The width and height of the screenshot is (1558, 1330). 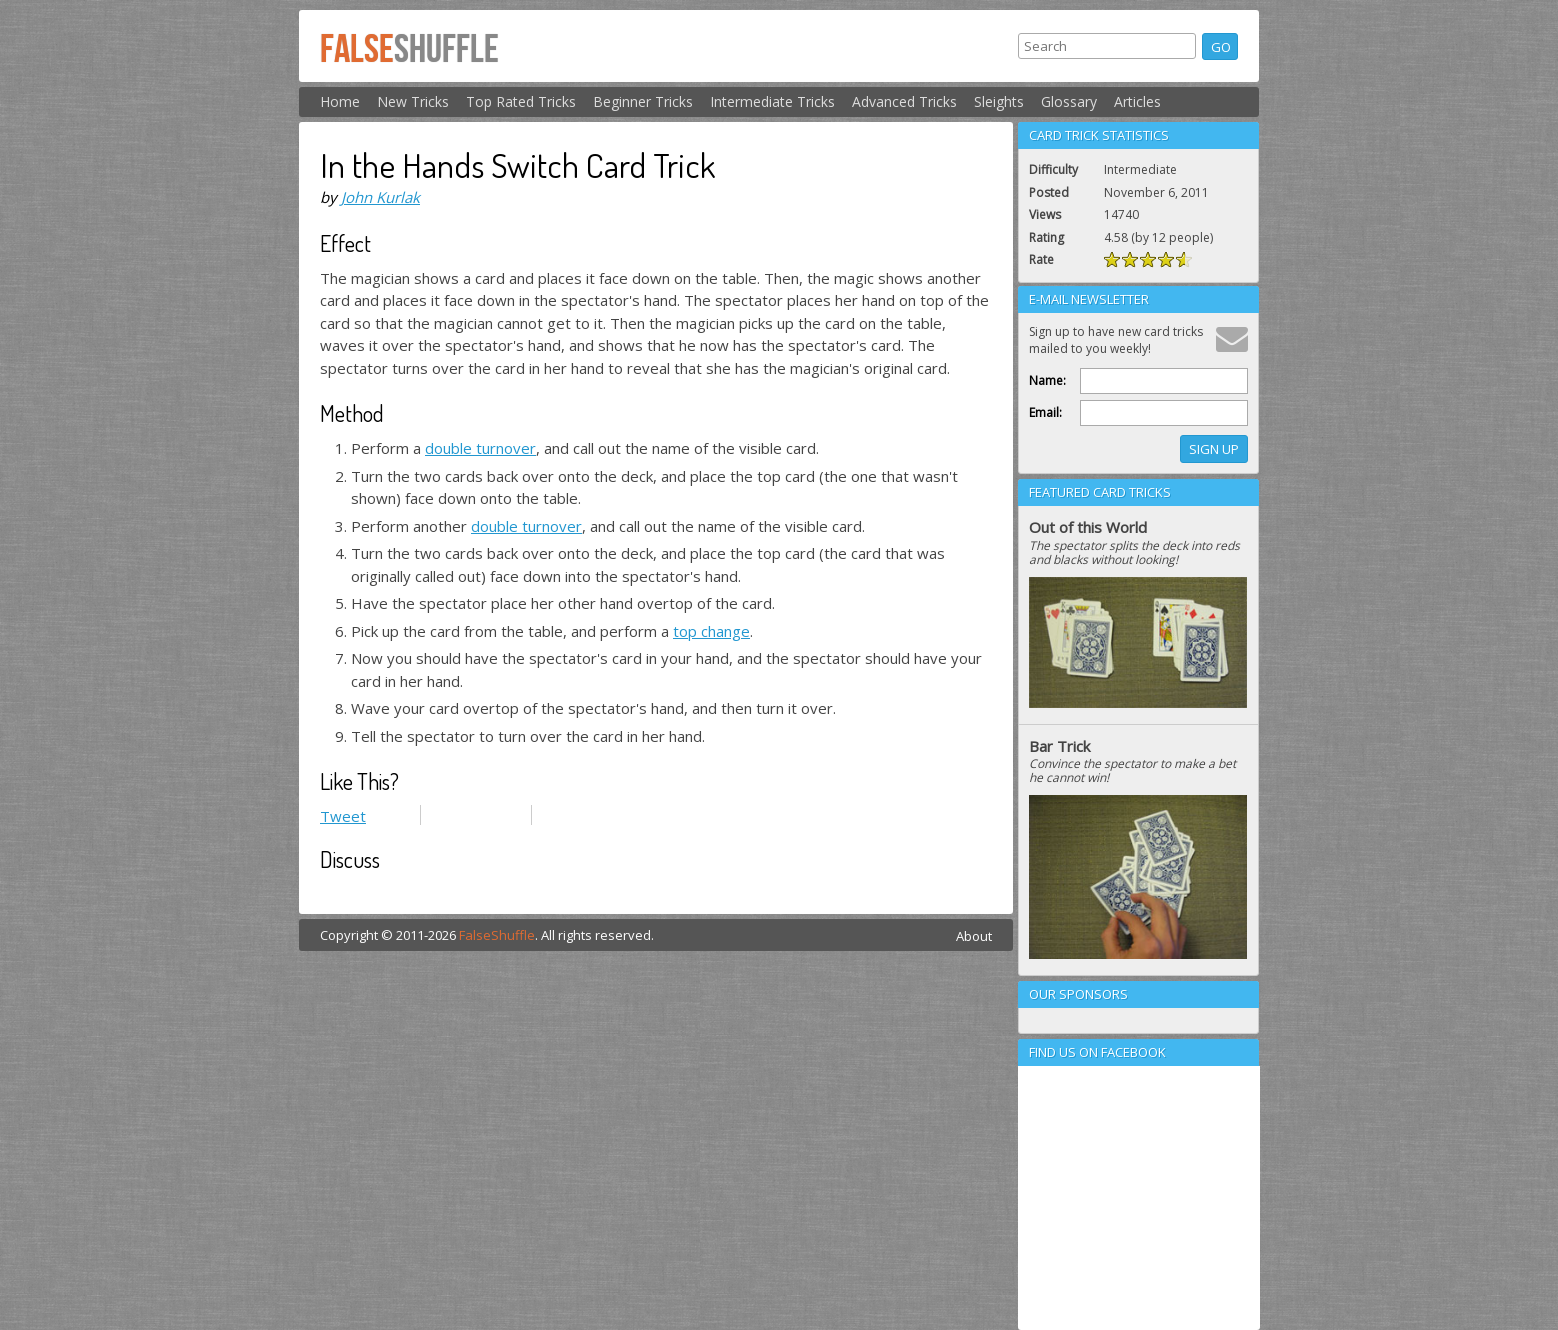 What do you see at coordinates (643, 101) in the screenshot?
I see `Beginner Tricks` at bounding box center [643, 101].